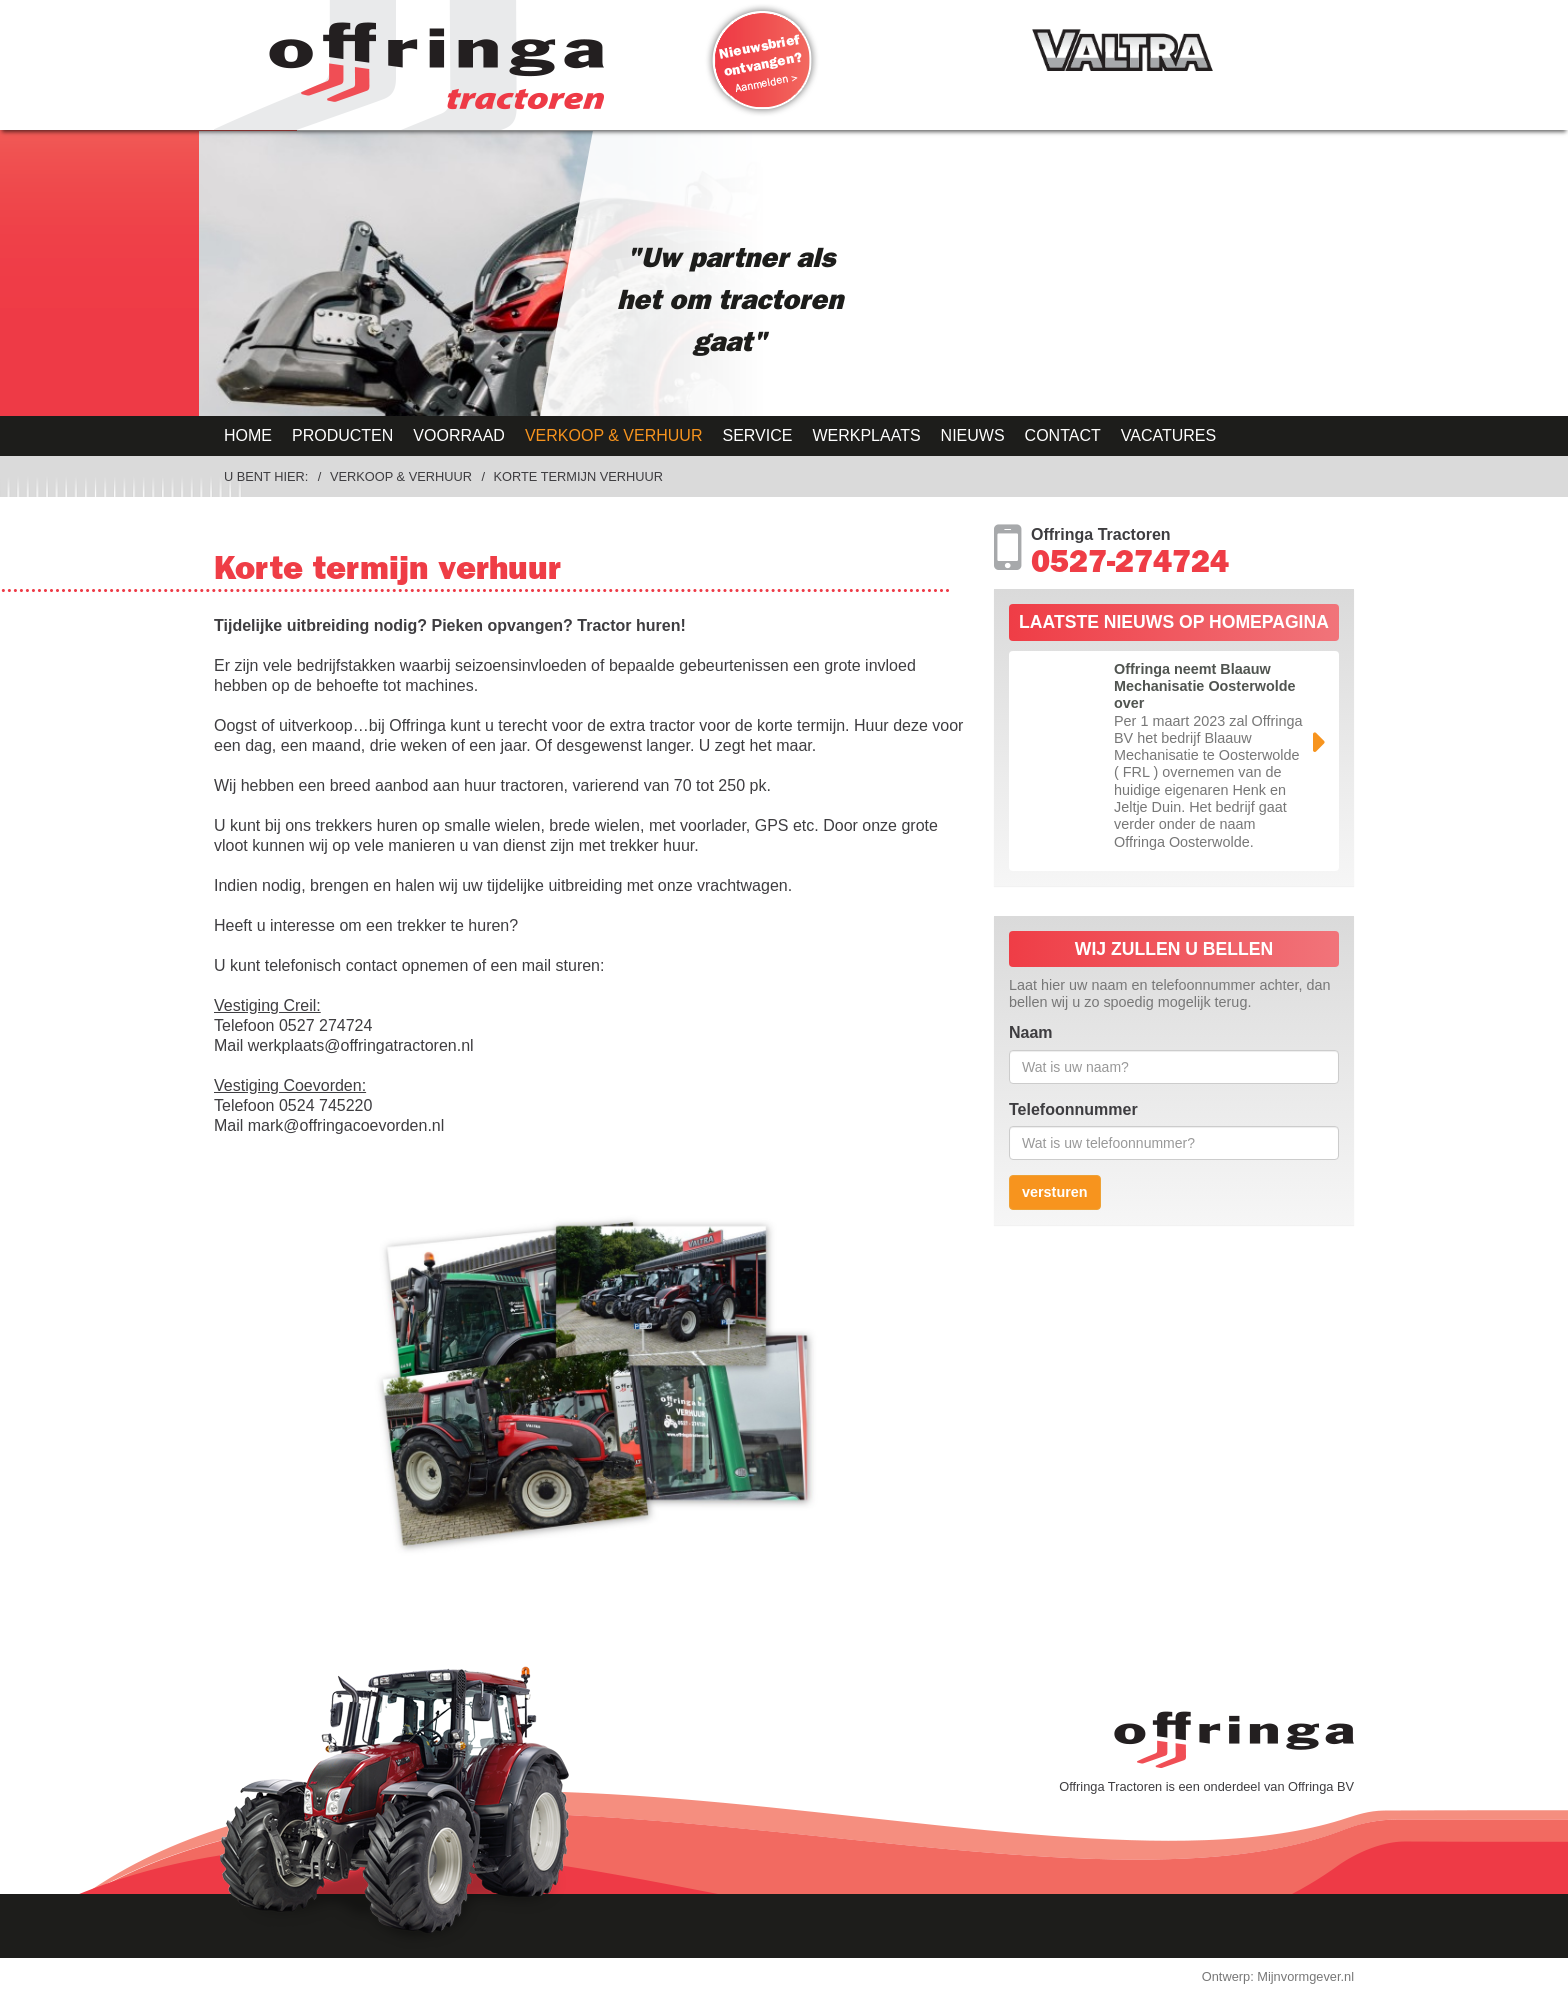  What do you see at coordinates (866, 435) in the screenshot?
I see `Werkplaats` at bounding box center [866, 435].